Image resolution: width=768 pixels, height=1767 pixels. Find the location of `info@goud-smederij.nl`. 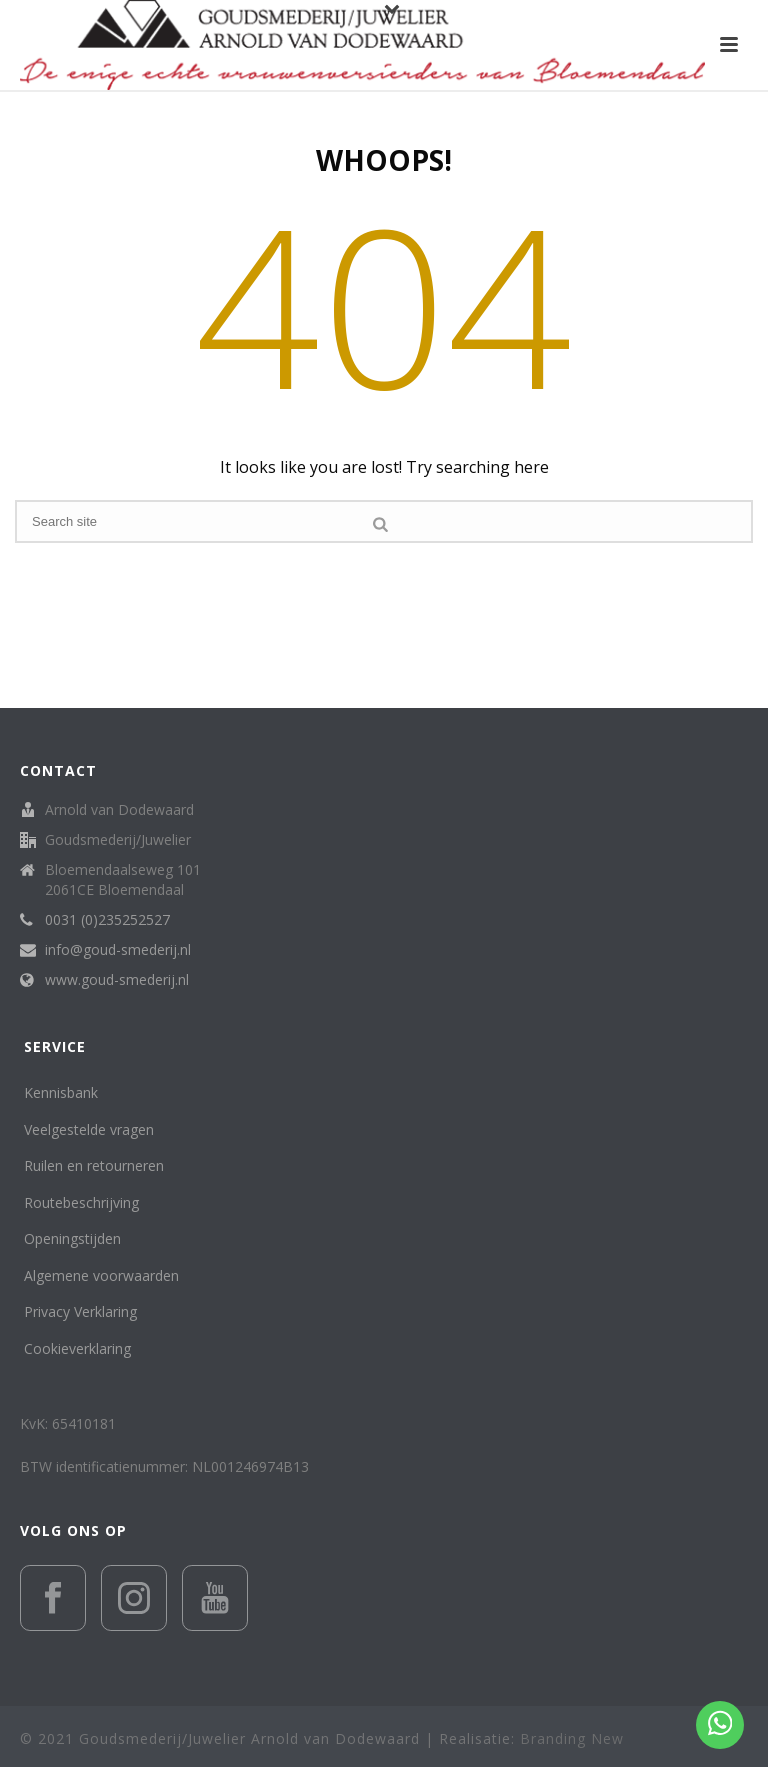

info@goud-smederij.nl is located at coordinates (118, 950).